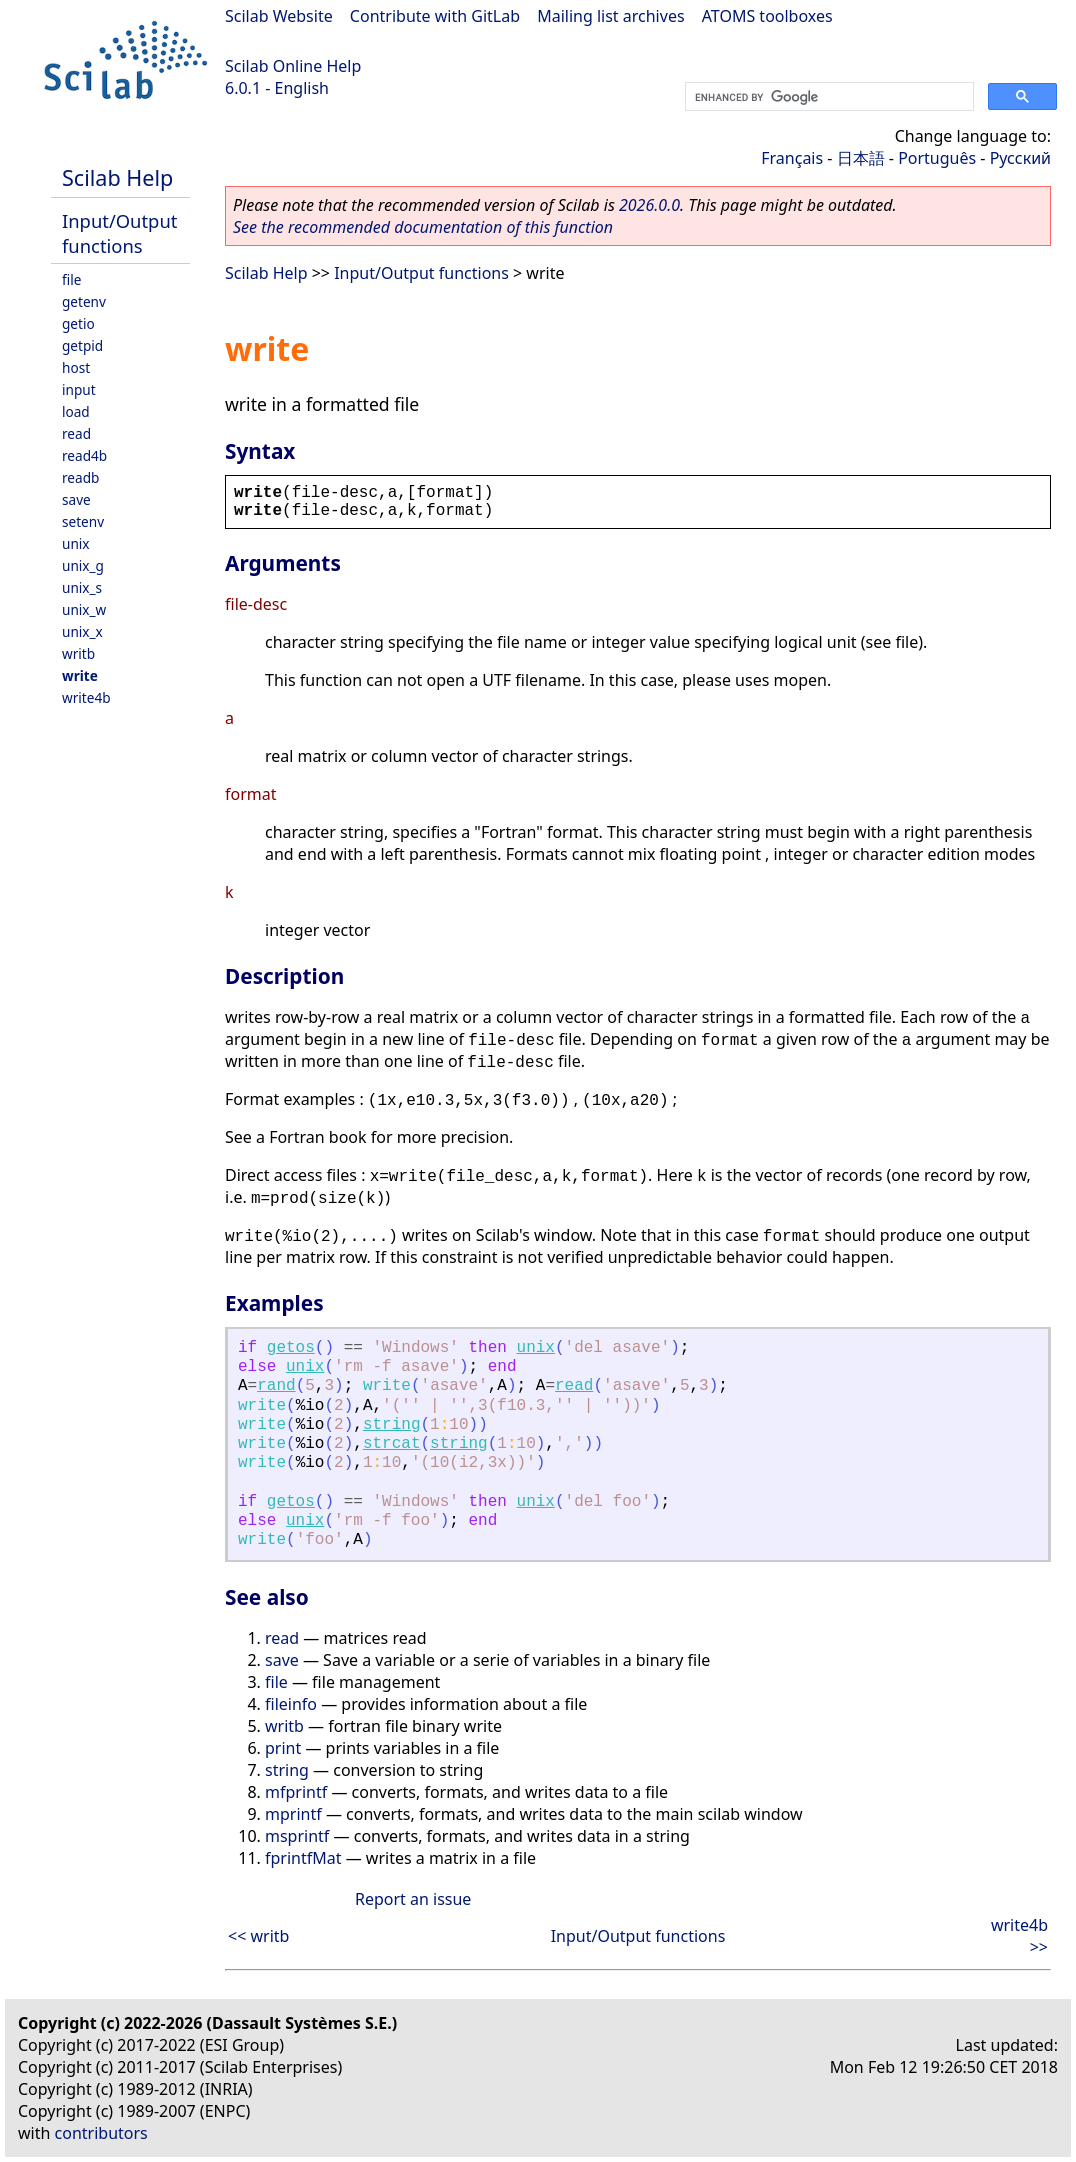  Describe the element at coordinates (76, 499) in the screenshot. I see `save` at that location.